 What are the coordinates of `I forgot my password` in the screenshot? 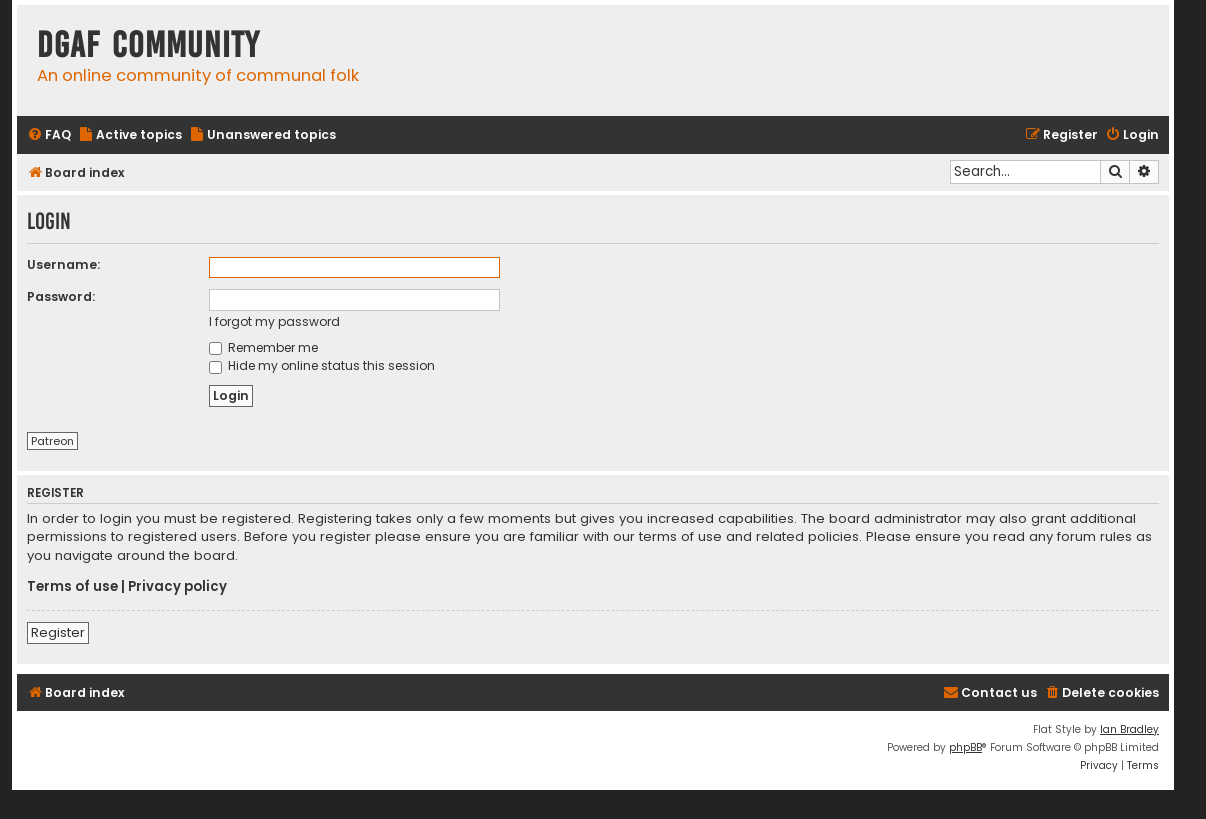 It's located at (274, 321).